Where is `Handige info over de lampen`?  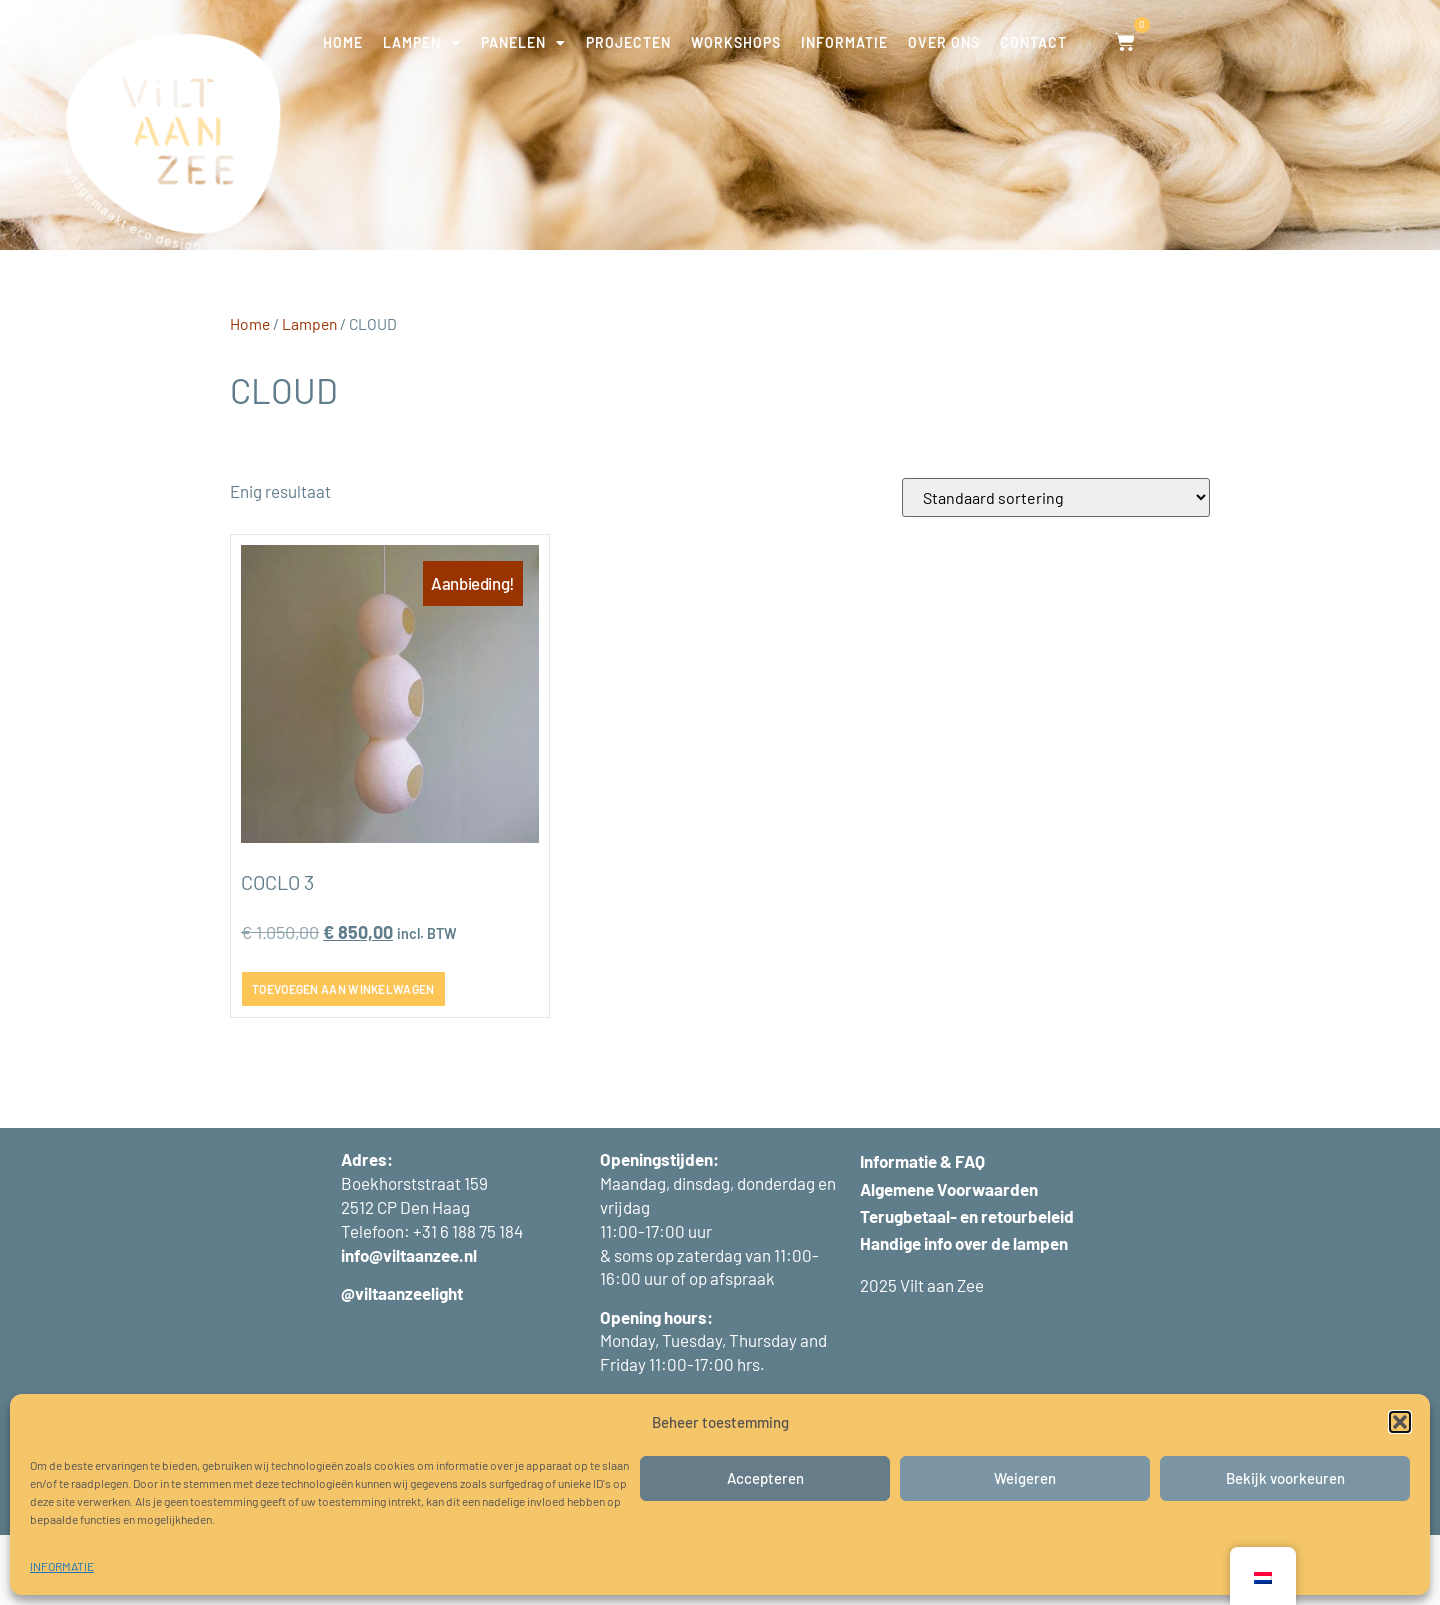 Handige info over de lampen is located at coordinates (964, 1313).